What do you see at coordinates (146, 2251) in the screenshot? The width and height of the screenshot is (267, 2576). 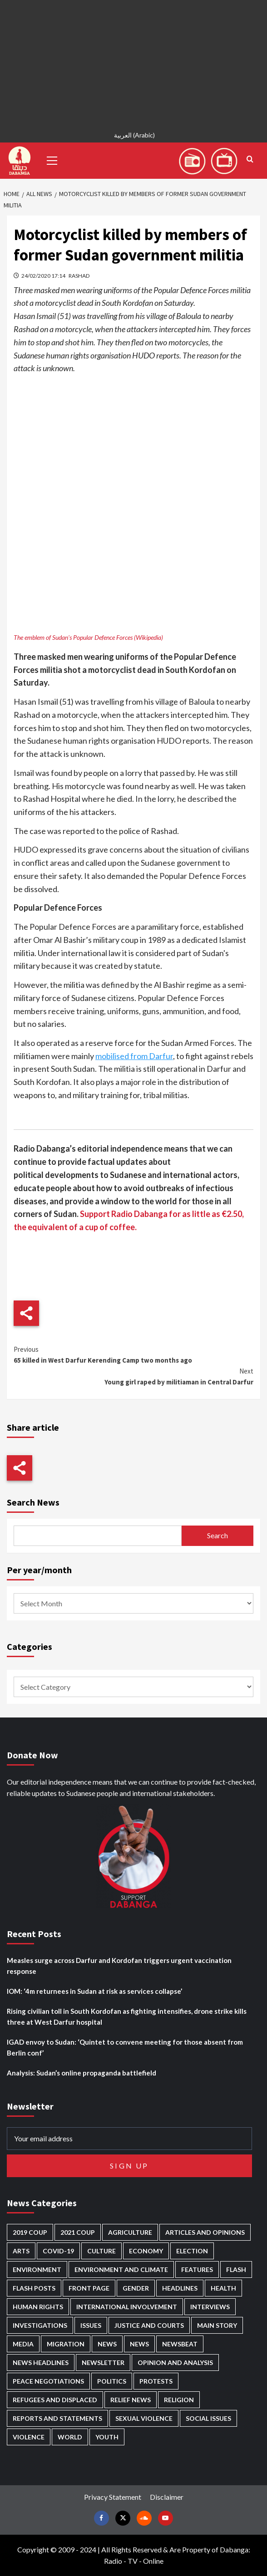 I see `Economy [Economy (492 items)]` at bounding box center [146, 2251].